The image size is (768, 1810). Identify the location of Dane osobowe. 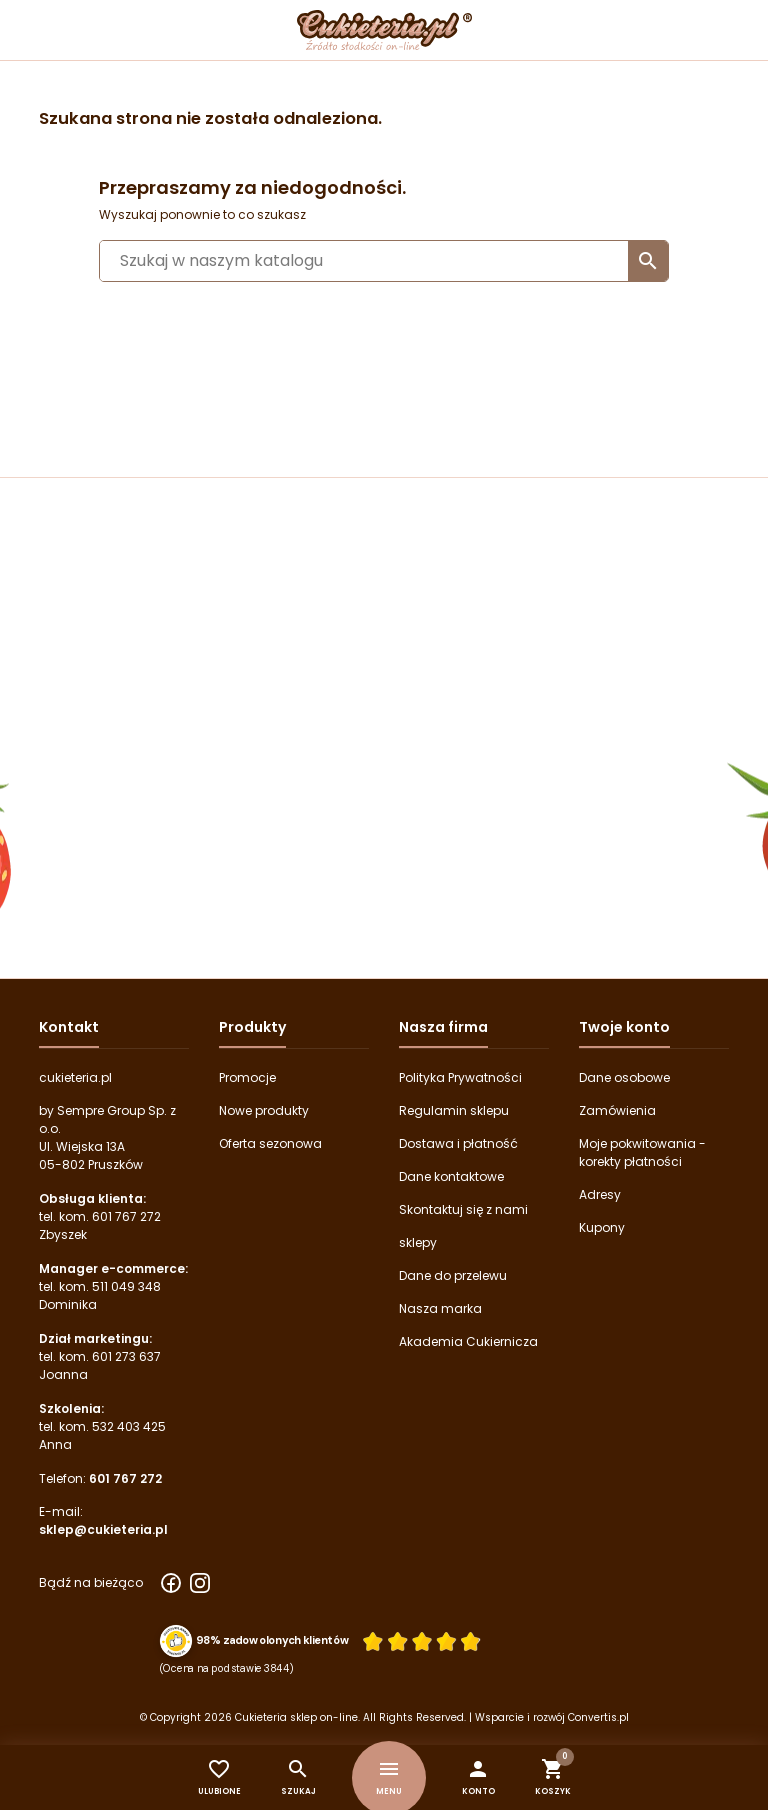
(624, 1077).